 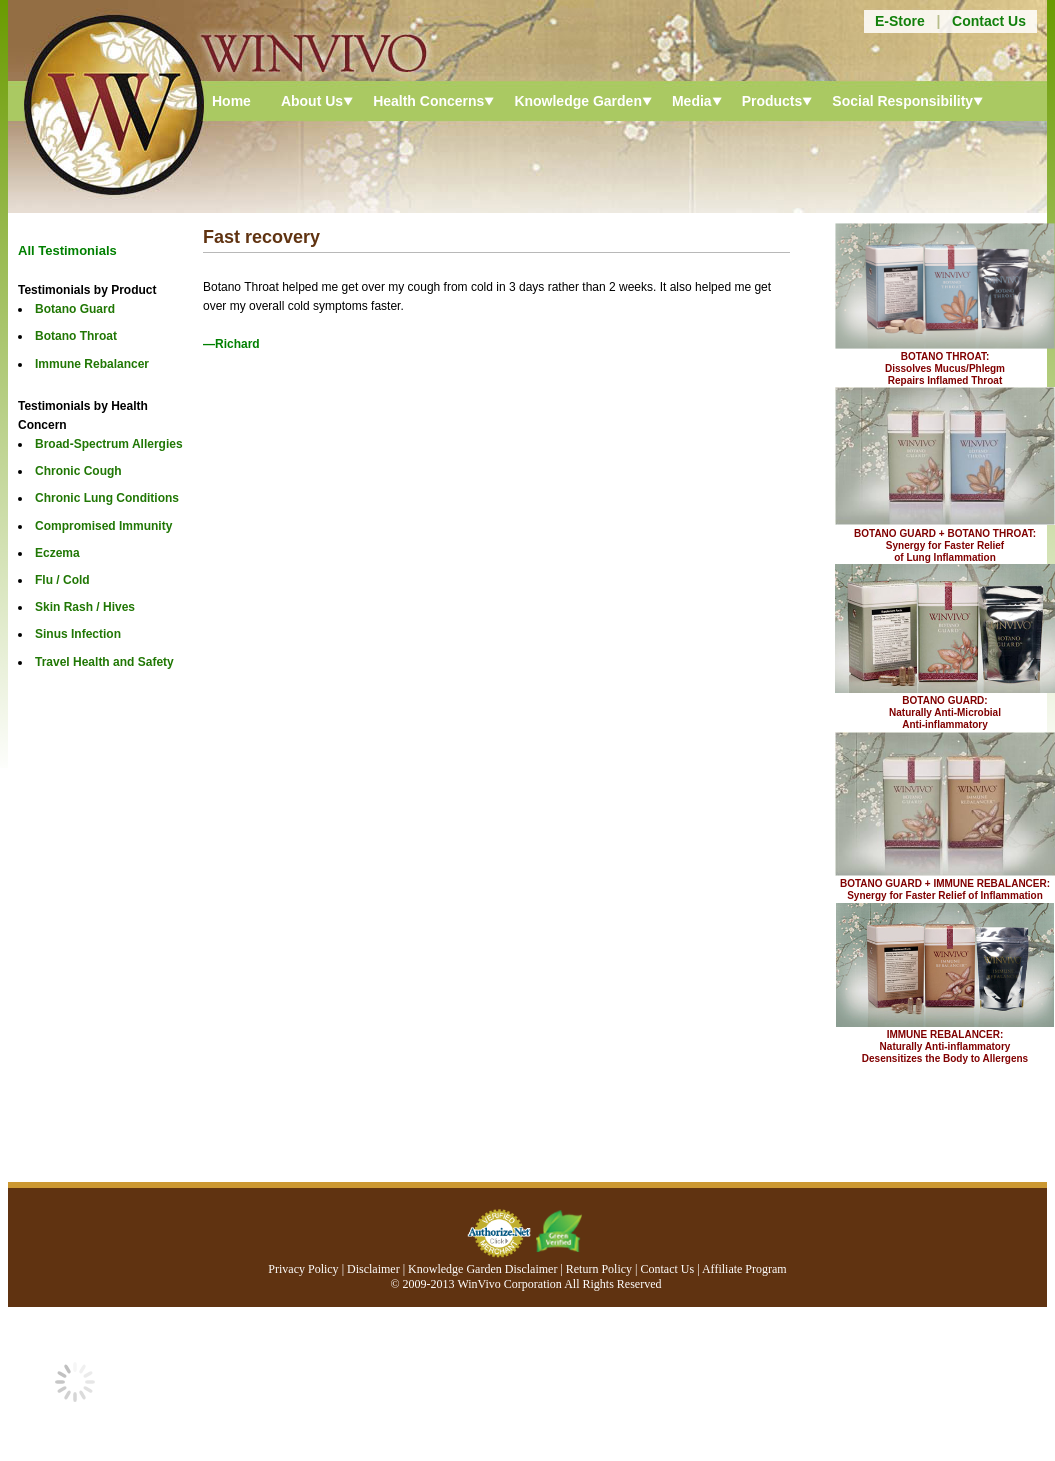 I want to click on Return Policy, so click(x=599, y=1269).